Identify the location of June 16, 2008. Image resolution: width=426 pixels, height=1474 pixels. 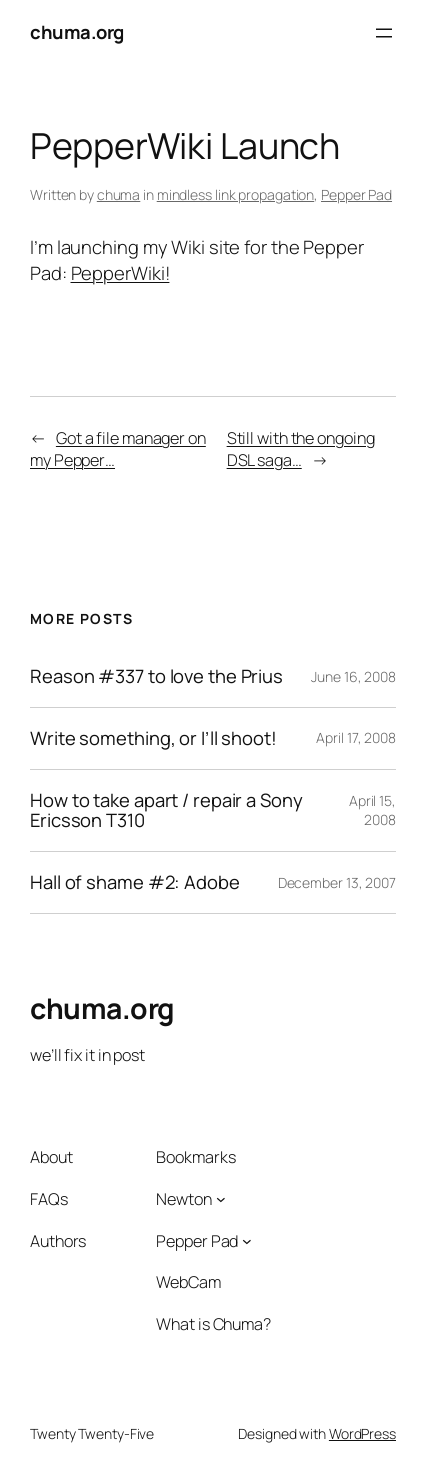
(353, 676).